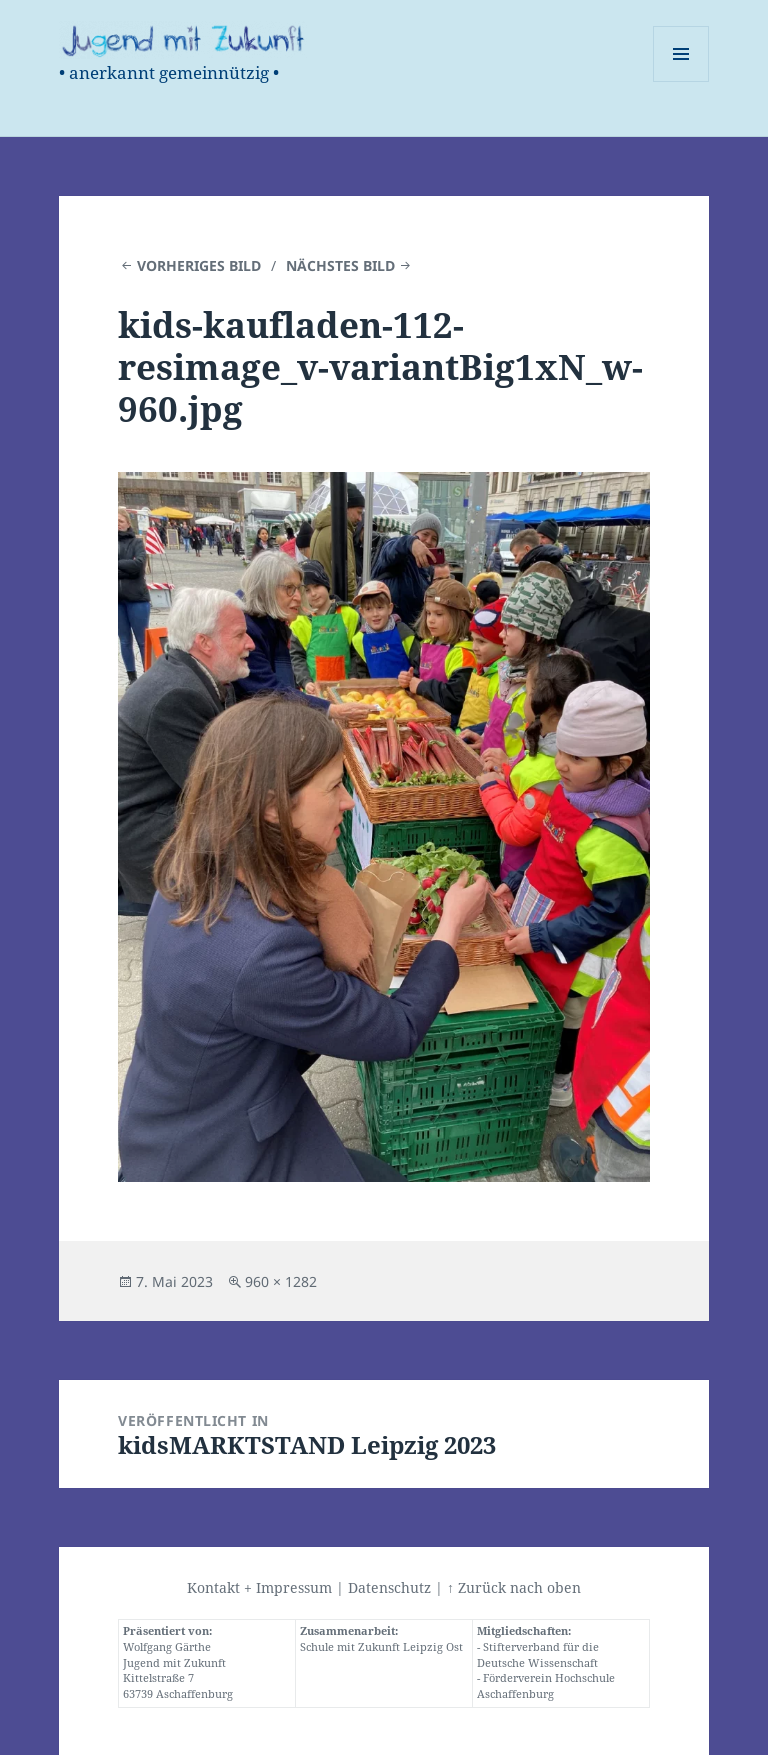 This screenshot has height=1755, width=768. What do you see at coordinates (538, 1655) in the screenshot?
I see `Stifterverband für die Deutsche Wissenschaft` at bounding box center [538, 1655].